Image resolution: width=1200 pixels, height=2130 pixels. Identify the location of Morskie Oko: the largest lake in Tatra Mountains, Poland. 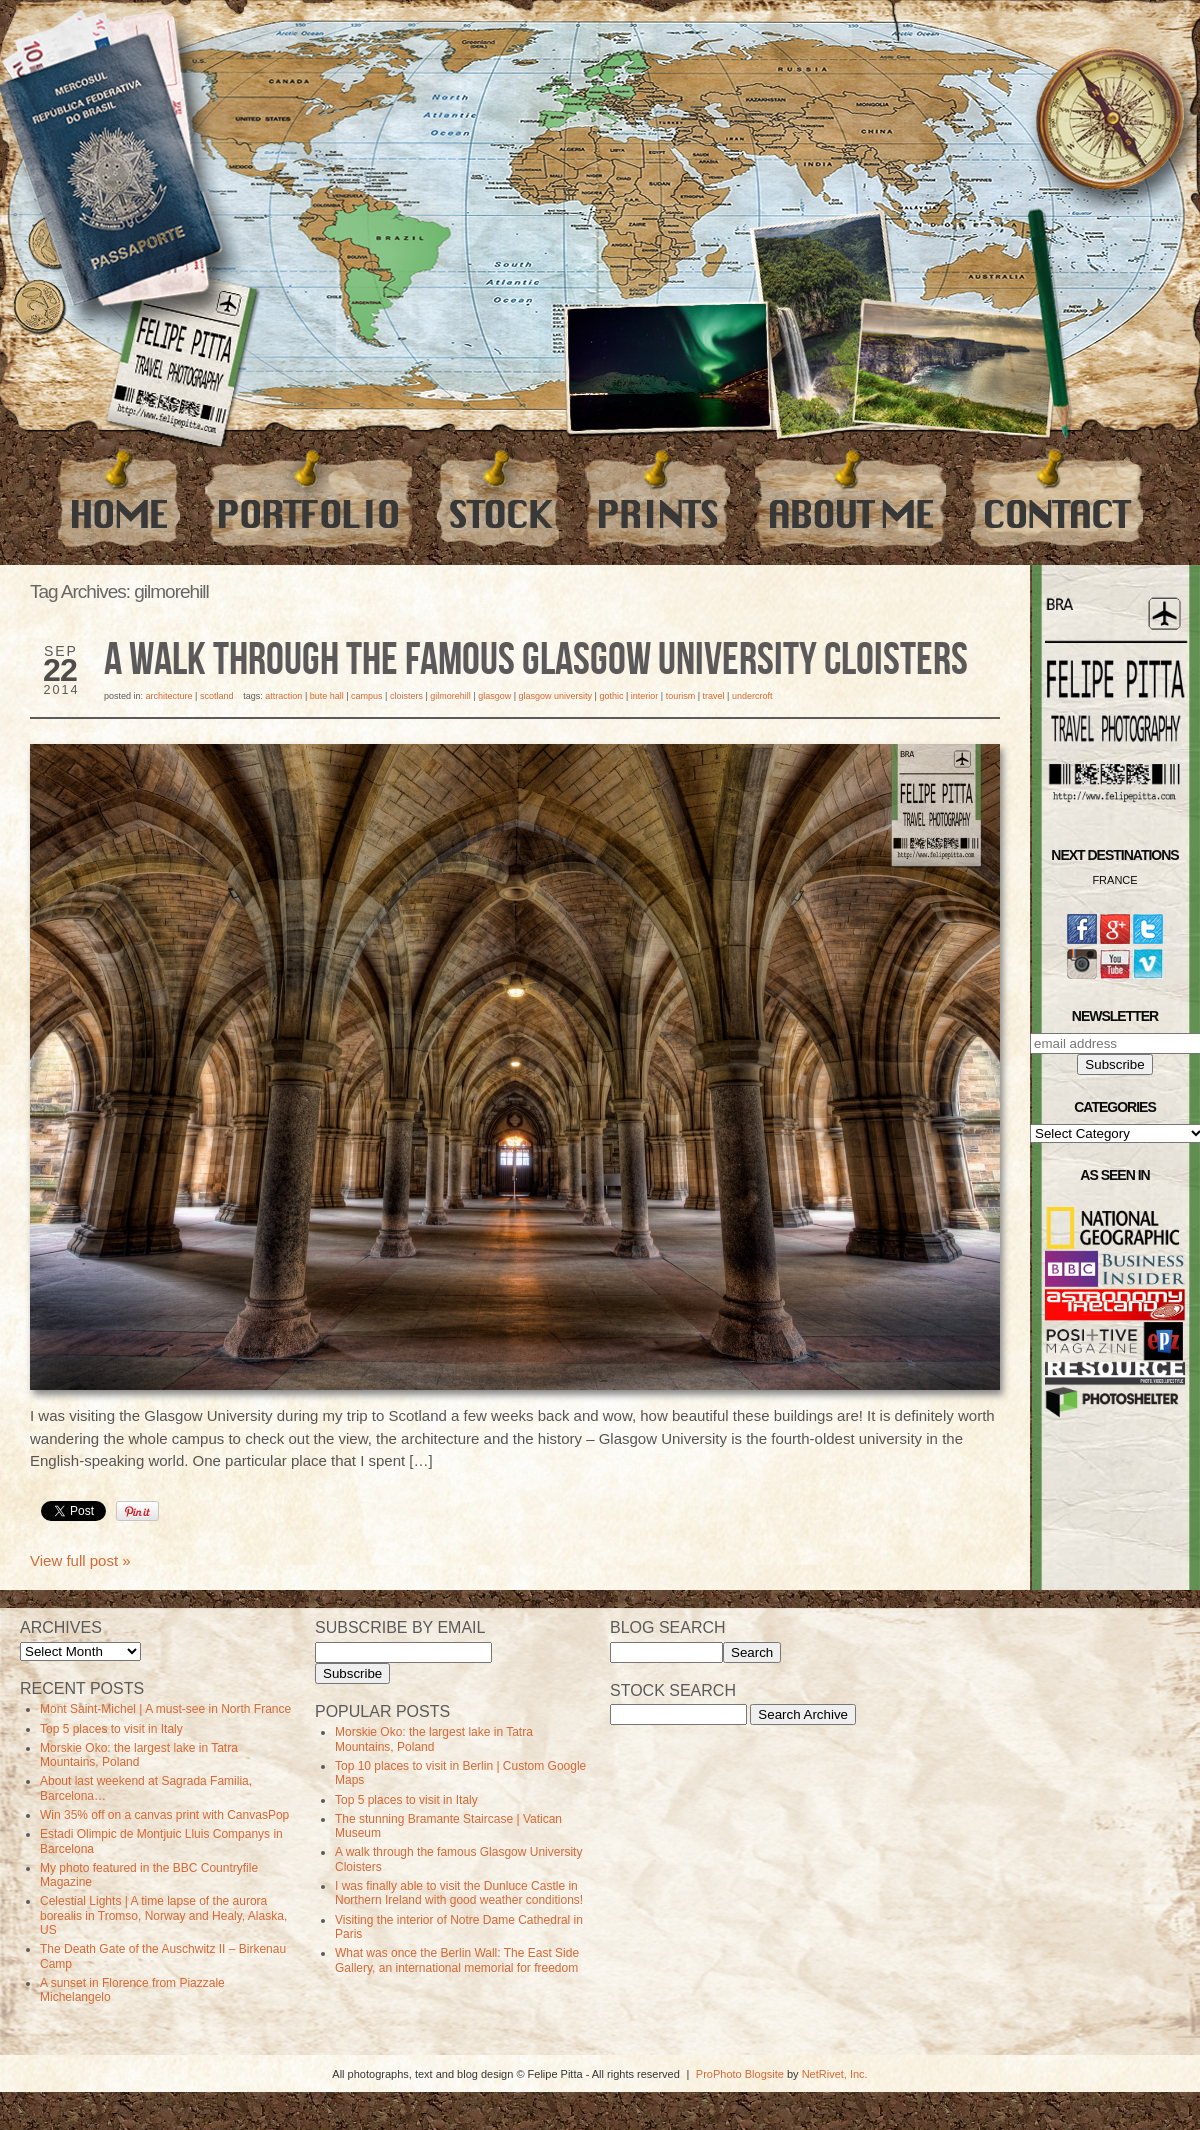
(139, 1755).